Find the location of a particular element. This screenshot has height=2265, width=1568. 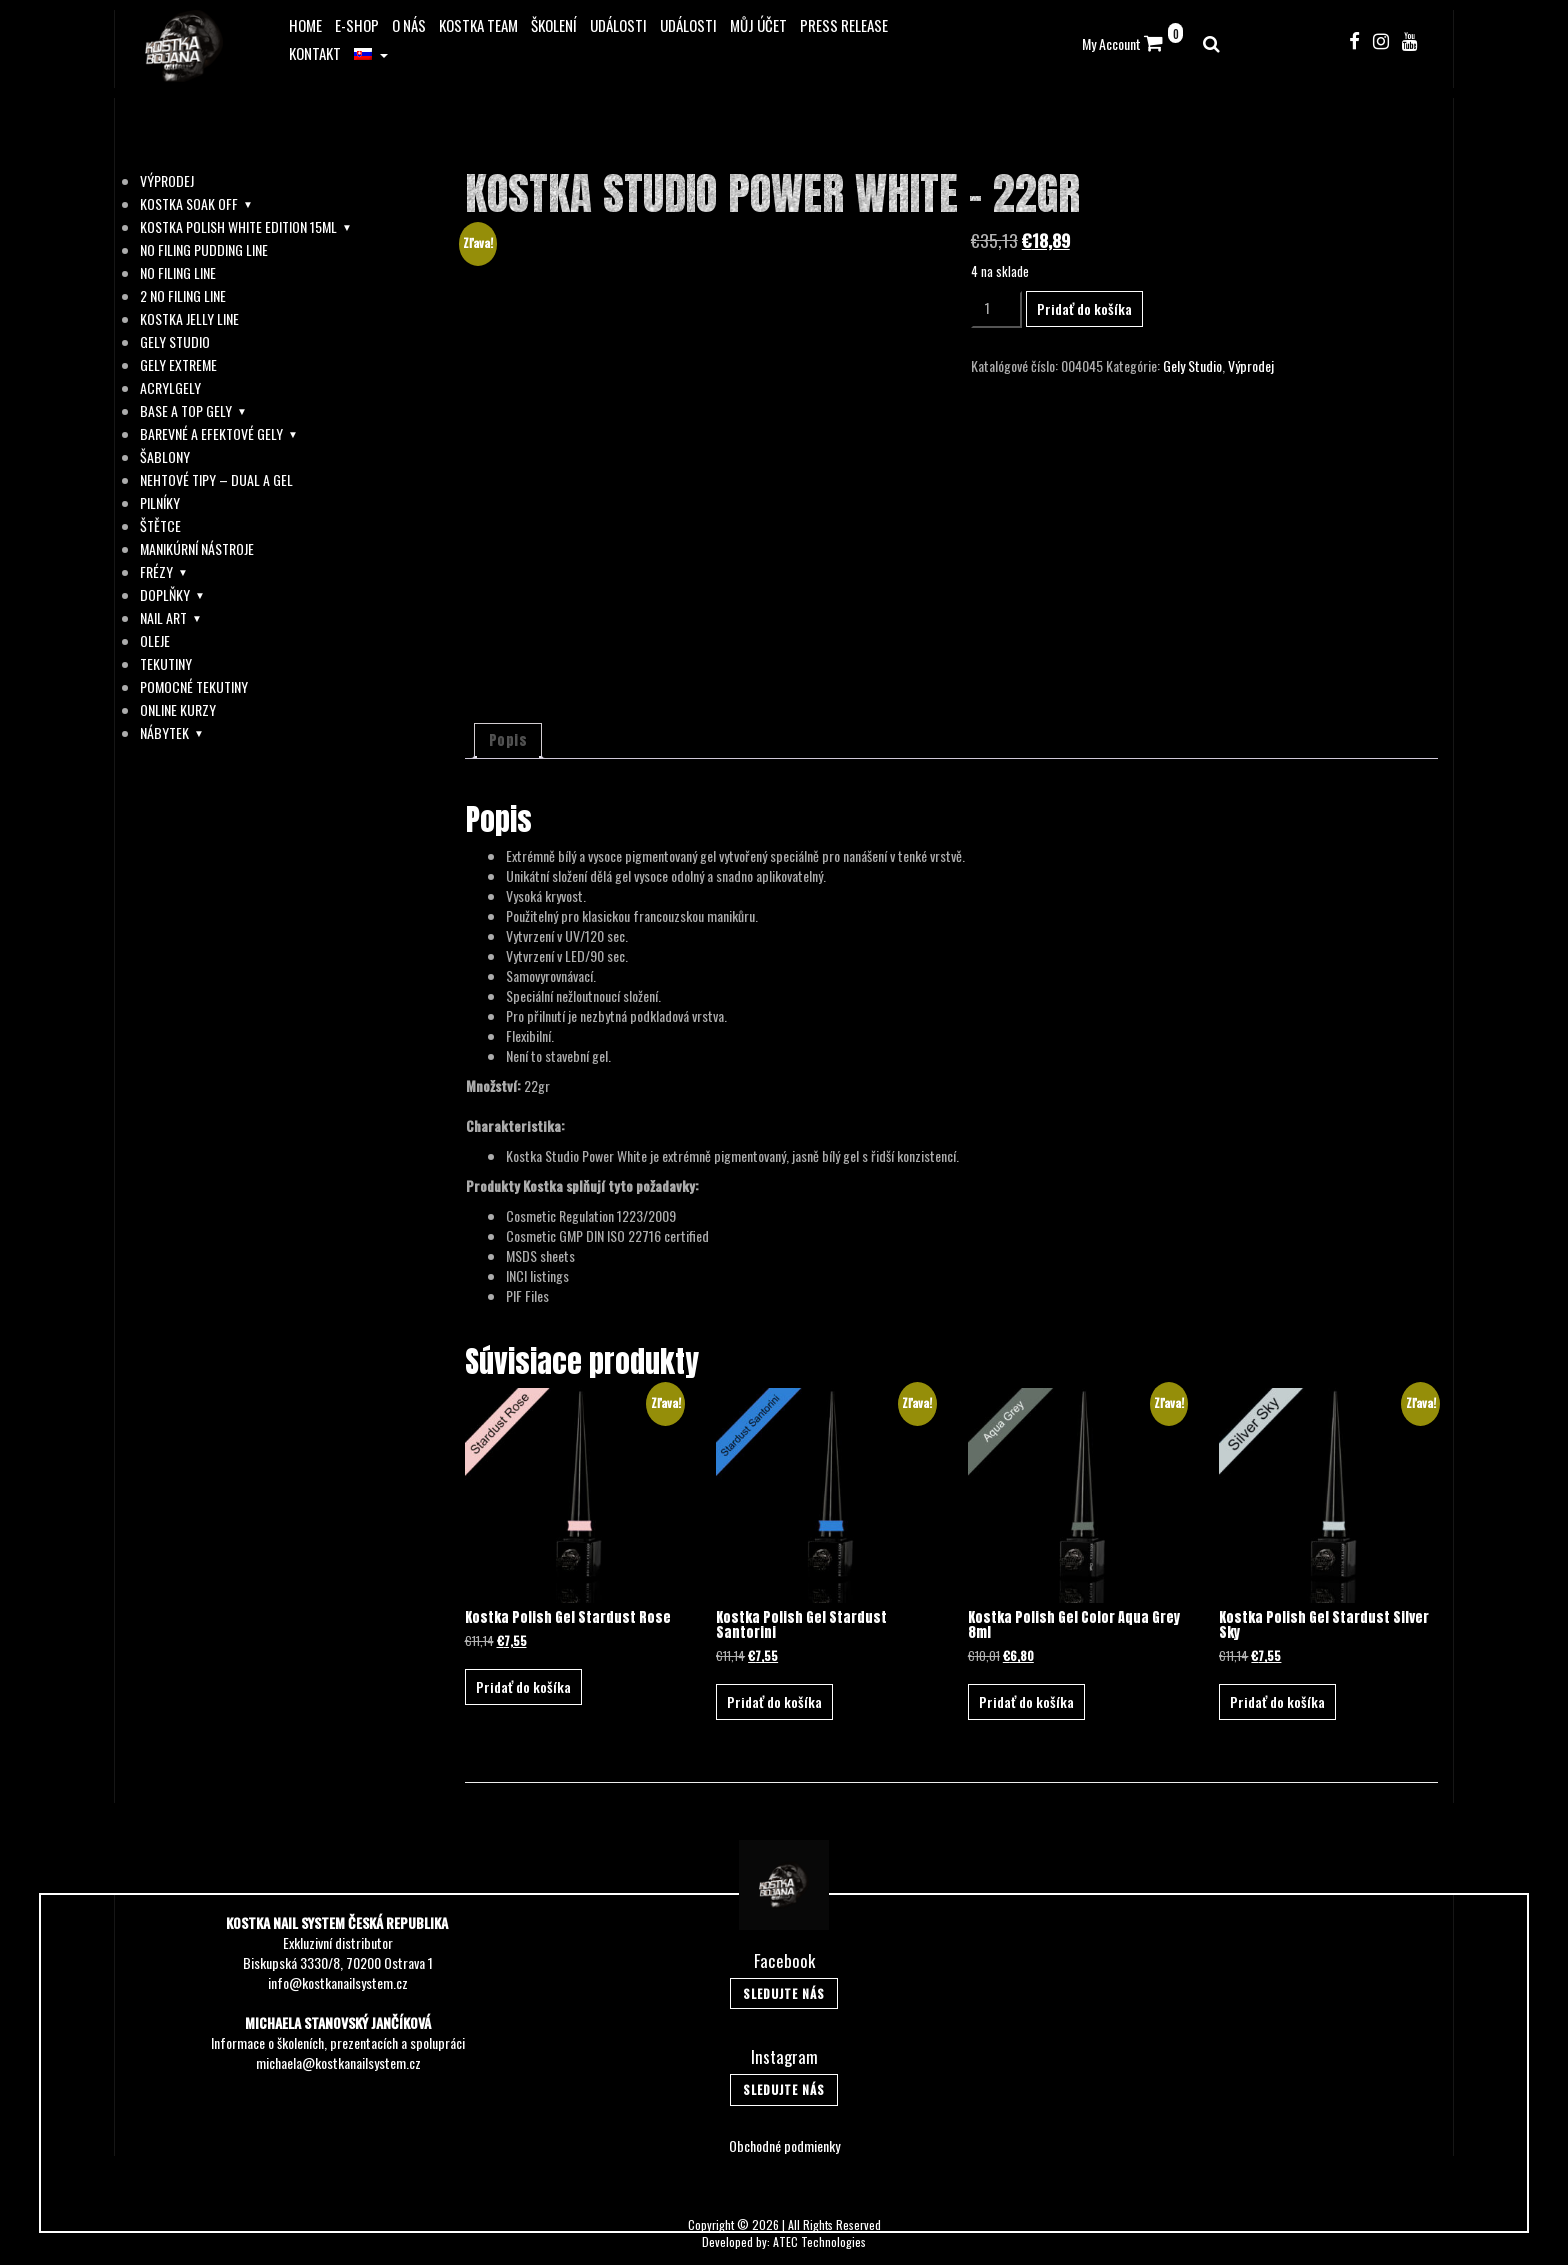

Pridať do košíka [button] is located at coordinates (523, 1686).